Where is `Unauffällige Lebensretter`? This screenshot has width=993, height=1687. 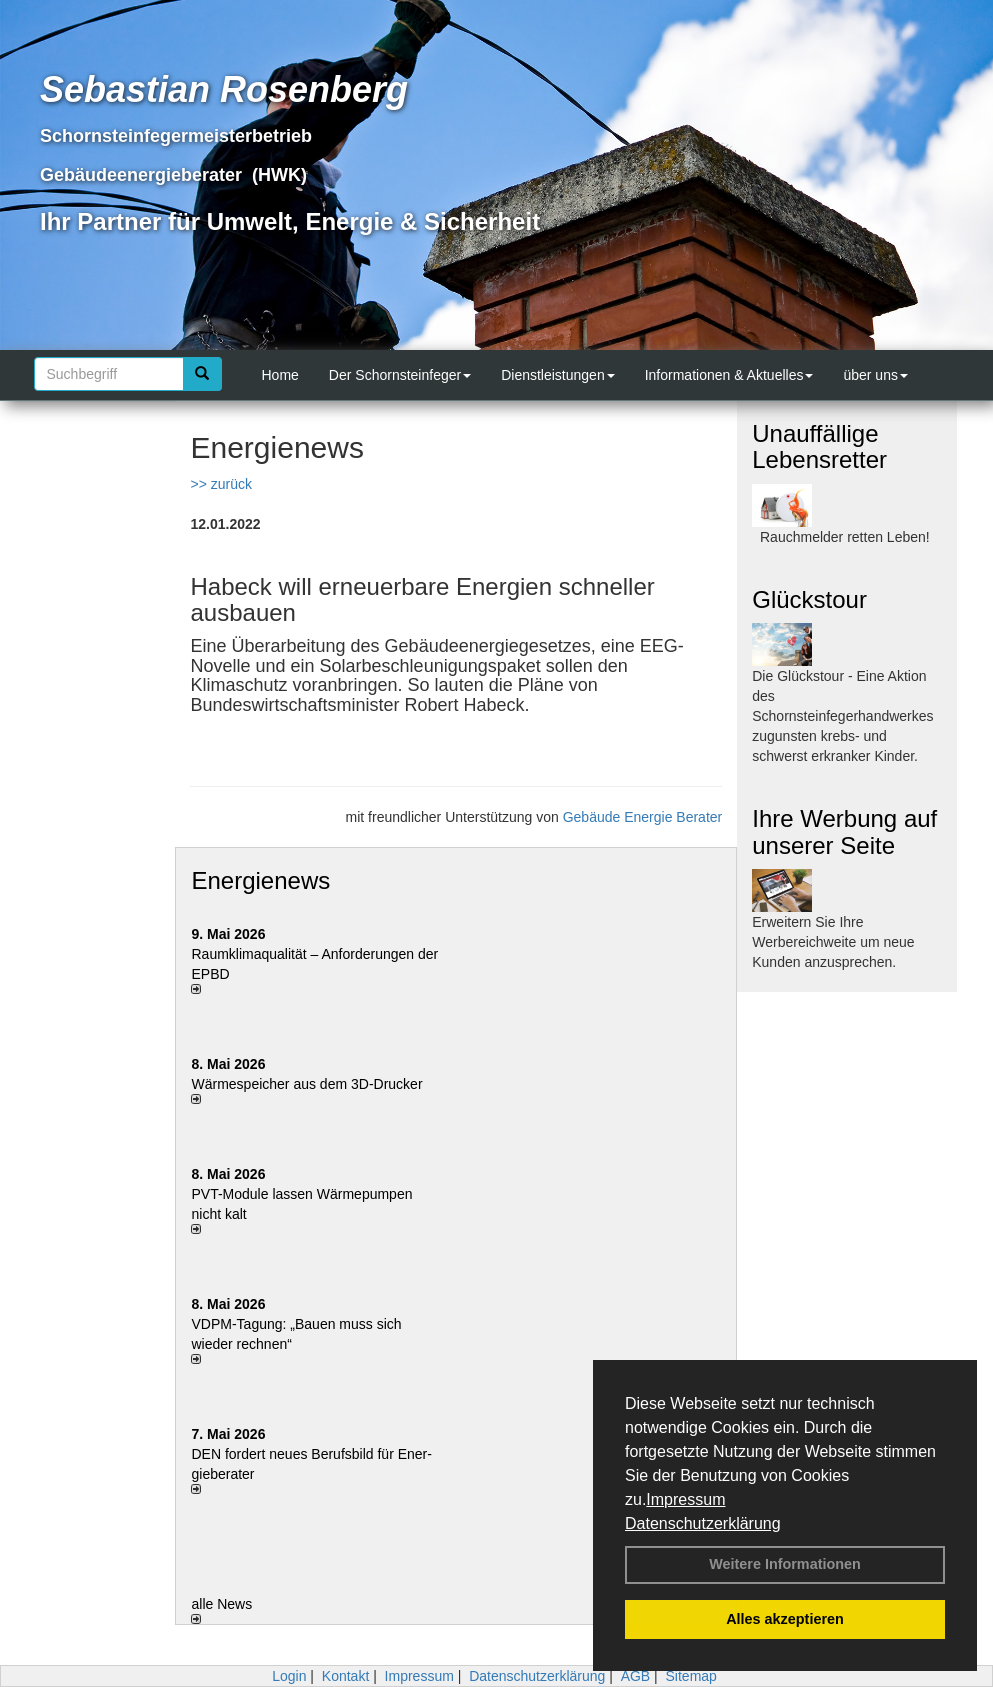 Unauffällige Lebensretter is located at coordinates (819, 446).